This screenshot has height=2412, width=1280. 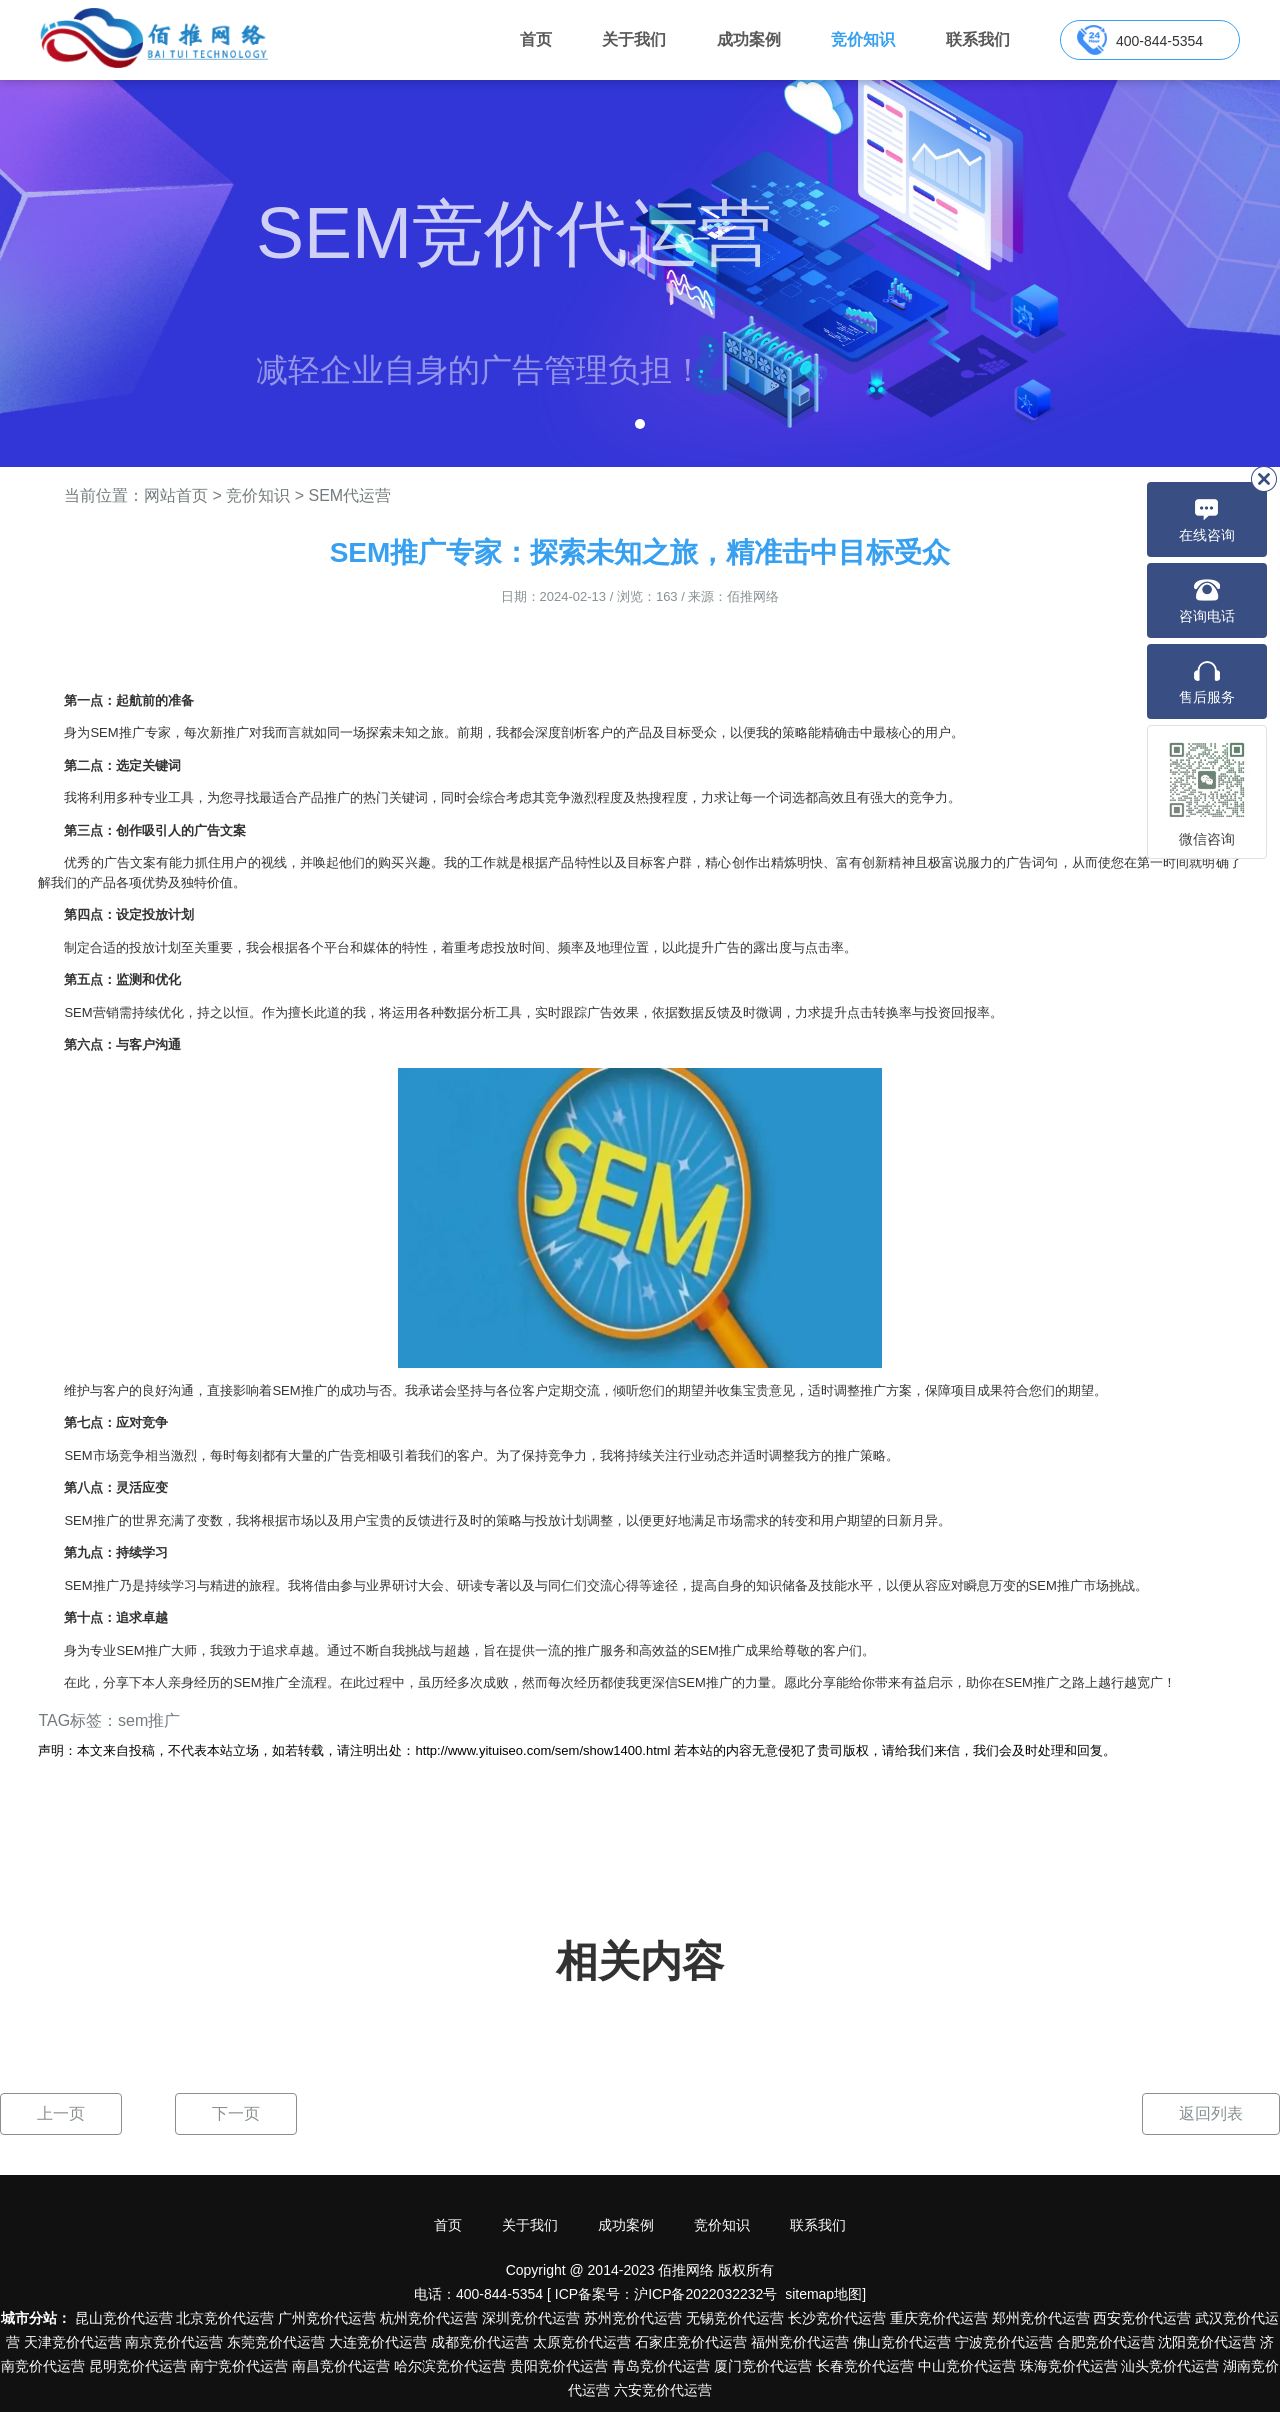 I want to click on 杭州竞价代运营, so click(x=429, y=2318).